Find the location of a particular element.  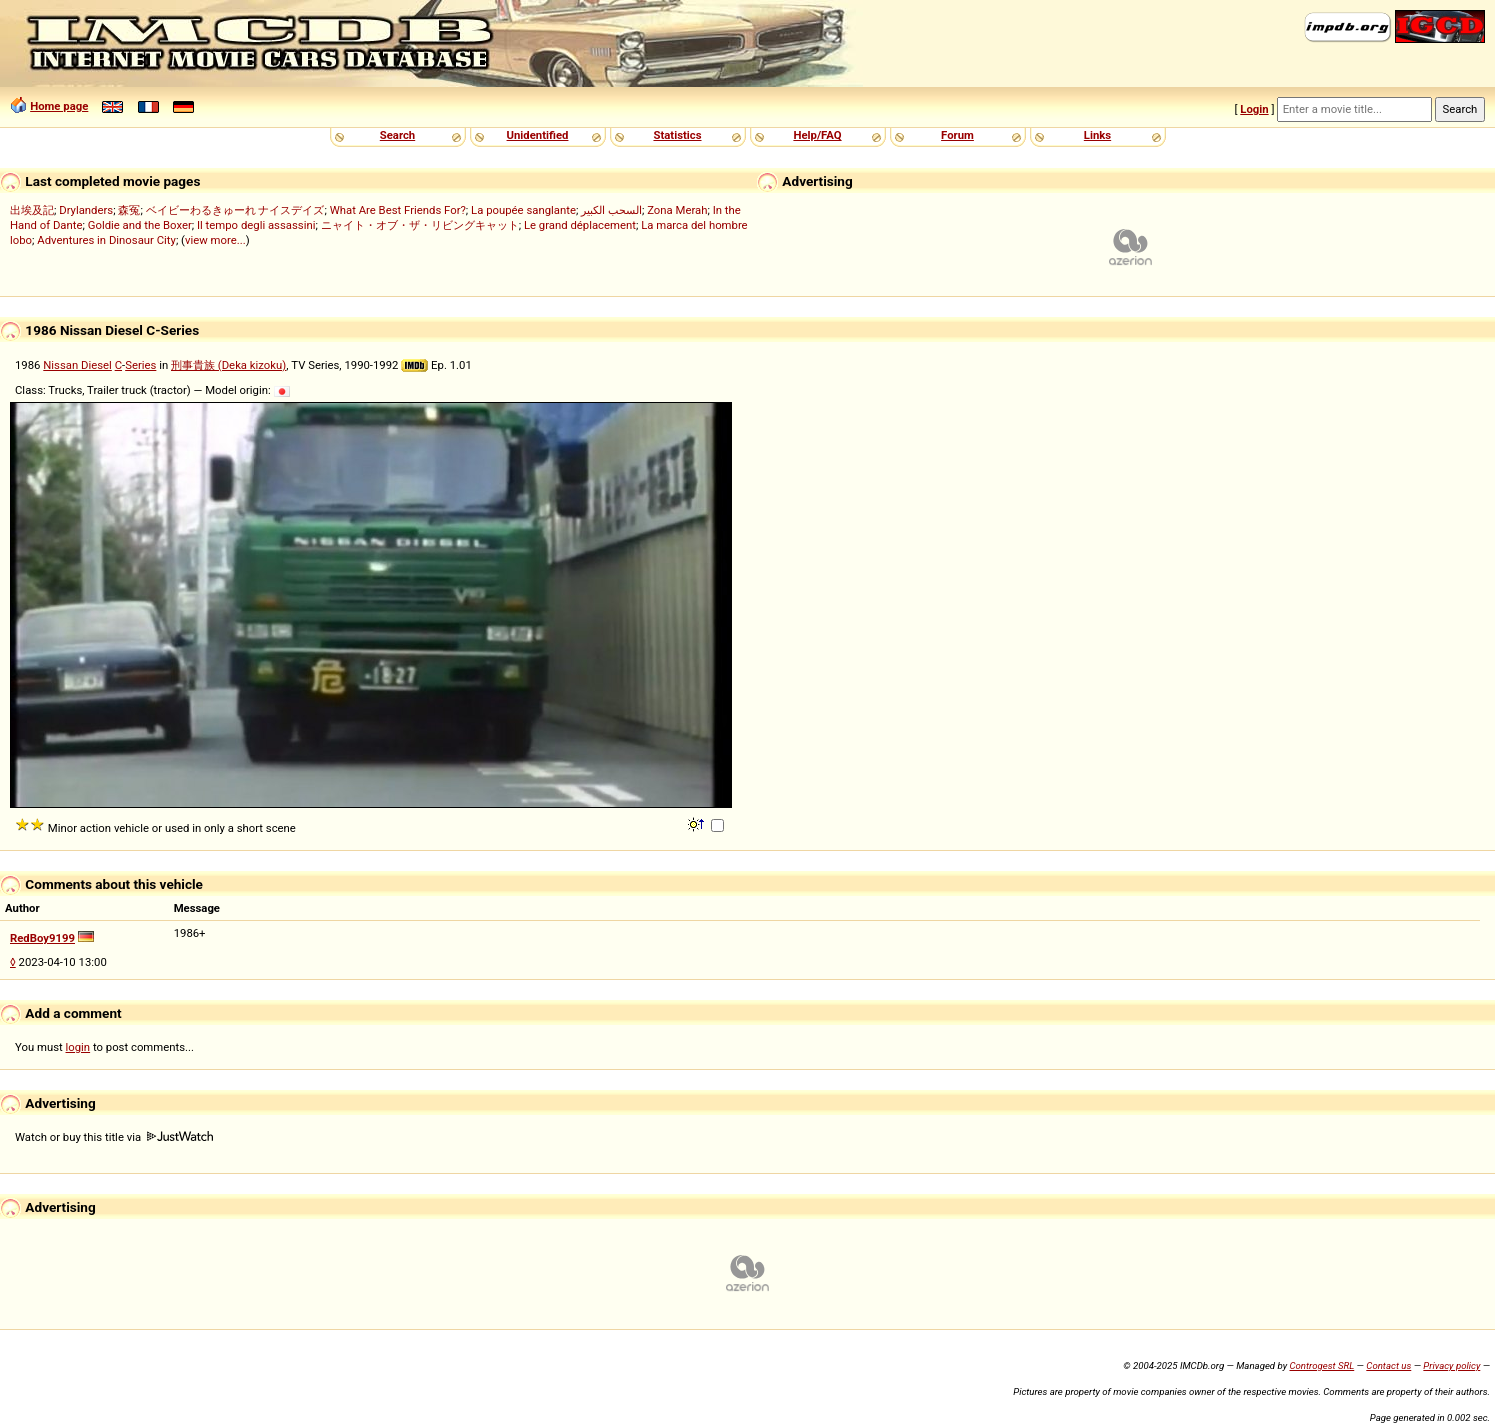

Search is located at coordinates (397, 135).